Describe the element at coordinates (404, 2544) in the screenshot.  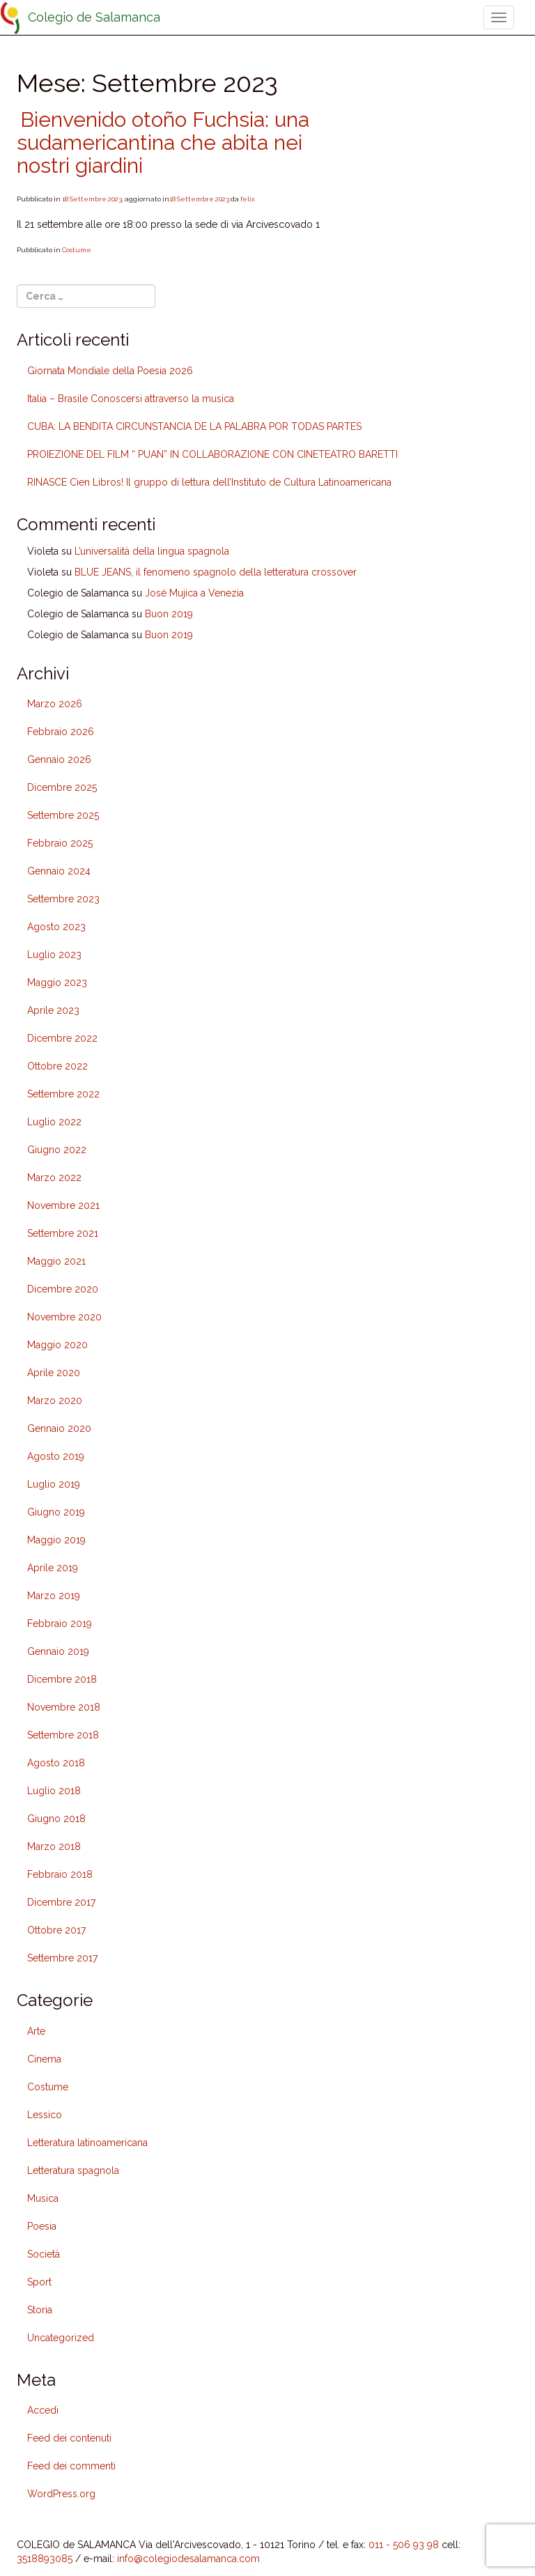
I see `011 - 506 93 98` at that location.